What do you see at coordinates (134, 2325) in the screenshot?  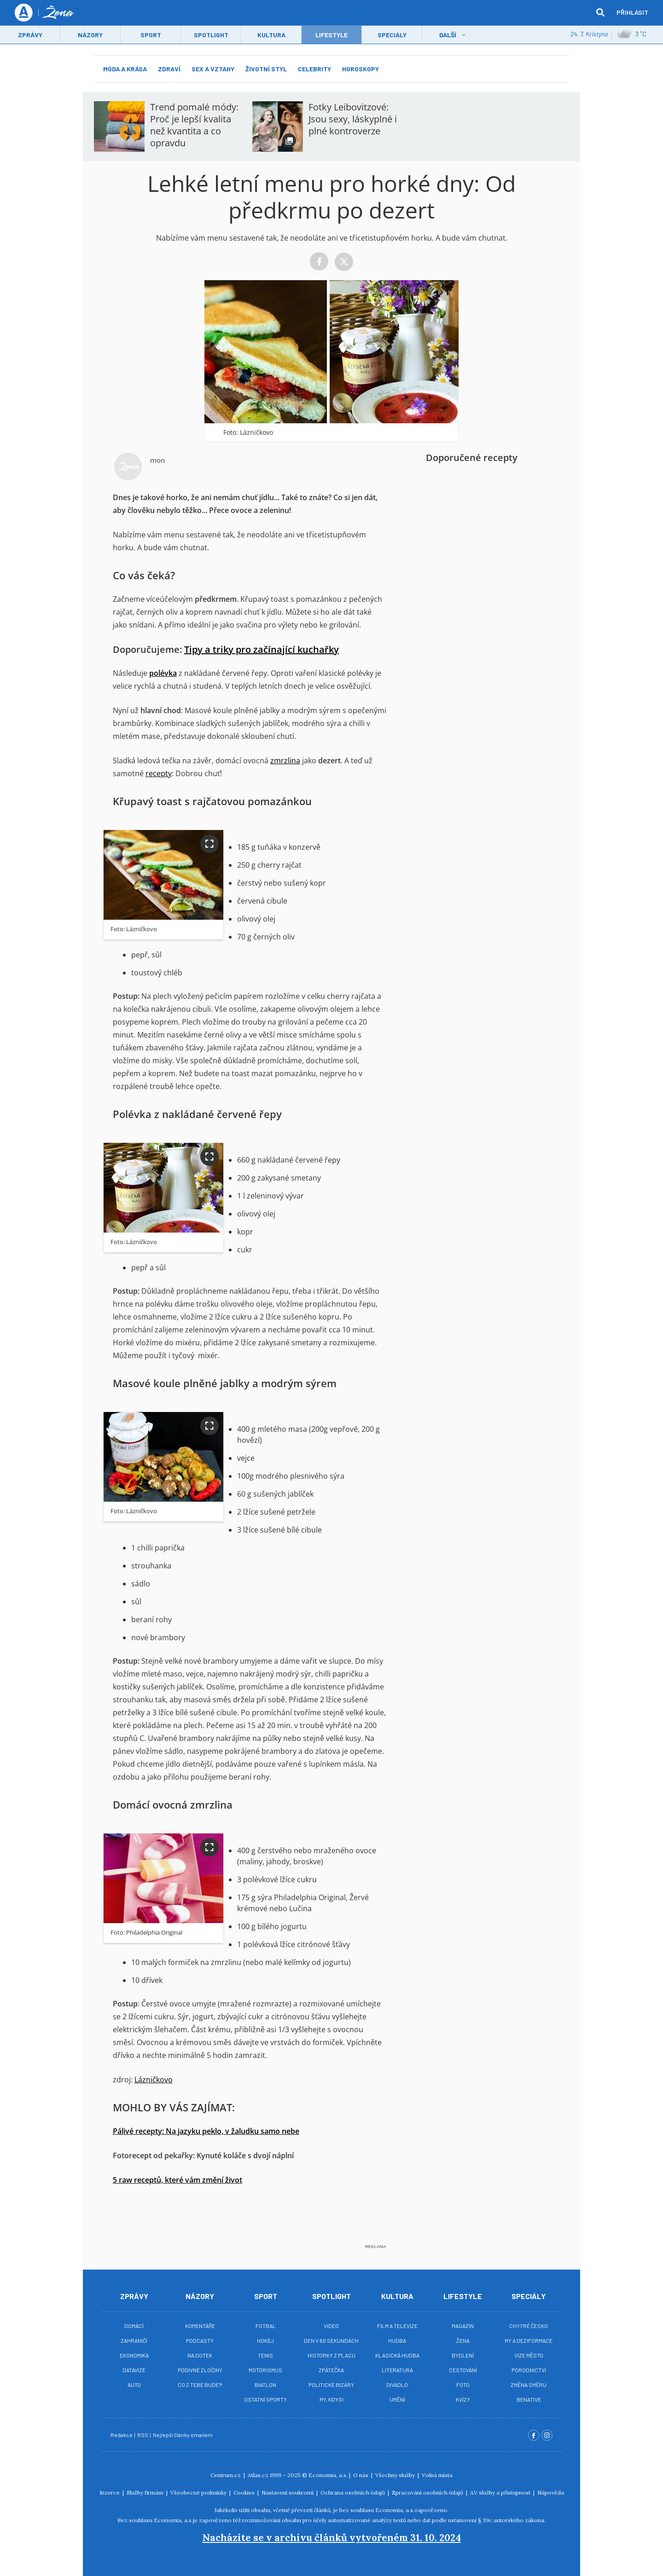 I see `Domácí` at bounding box center [134, 2325].